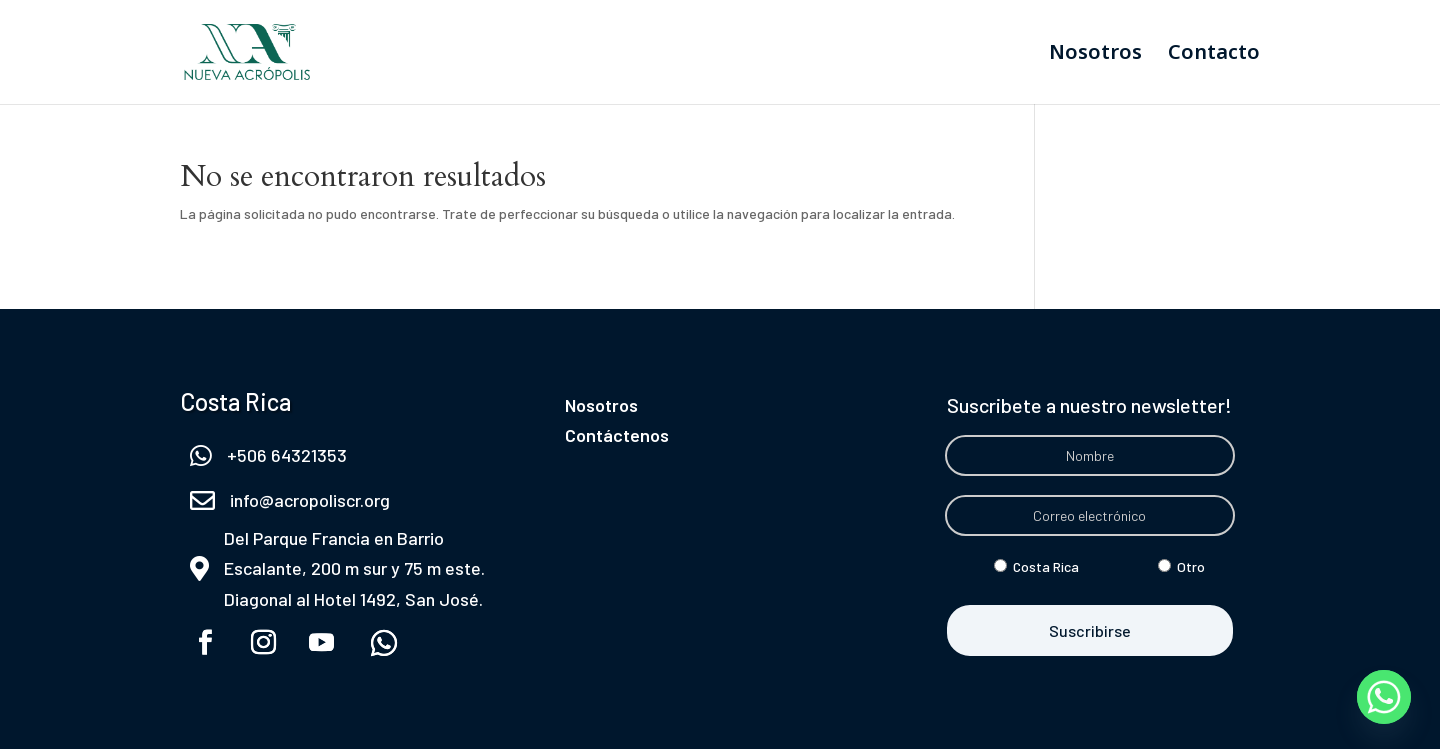 This screenshot has height=749, width=1440. What do you see at coordinates (1090, 630) in the screenshot?
I see `Suscribirse` at bounding box center [1090, 630].